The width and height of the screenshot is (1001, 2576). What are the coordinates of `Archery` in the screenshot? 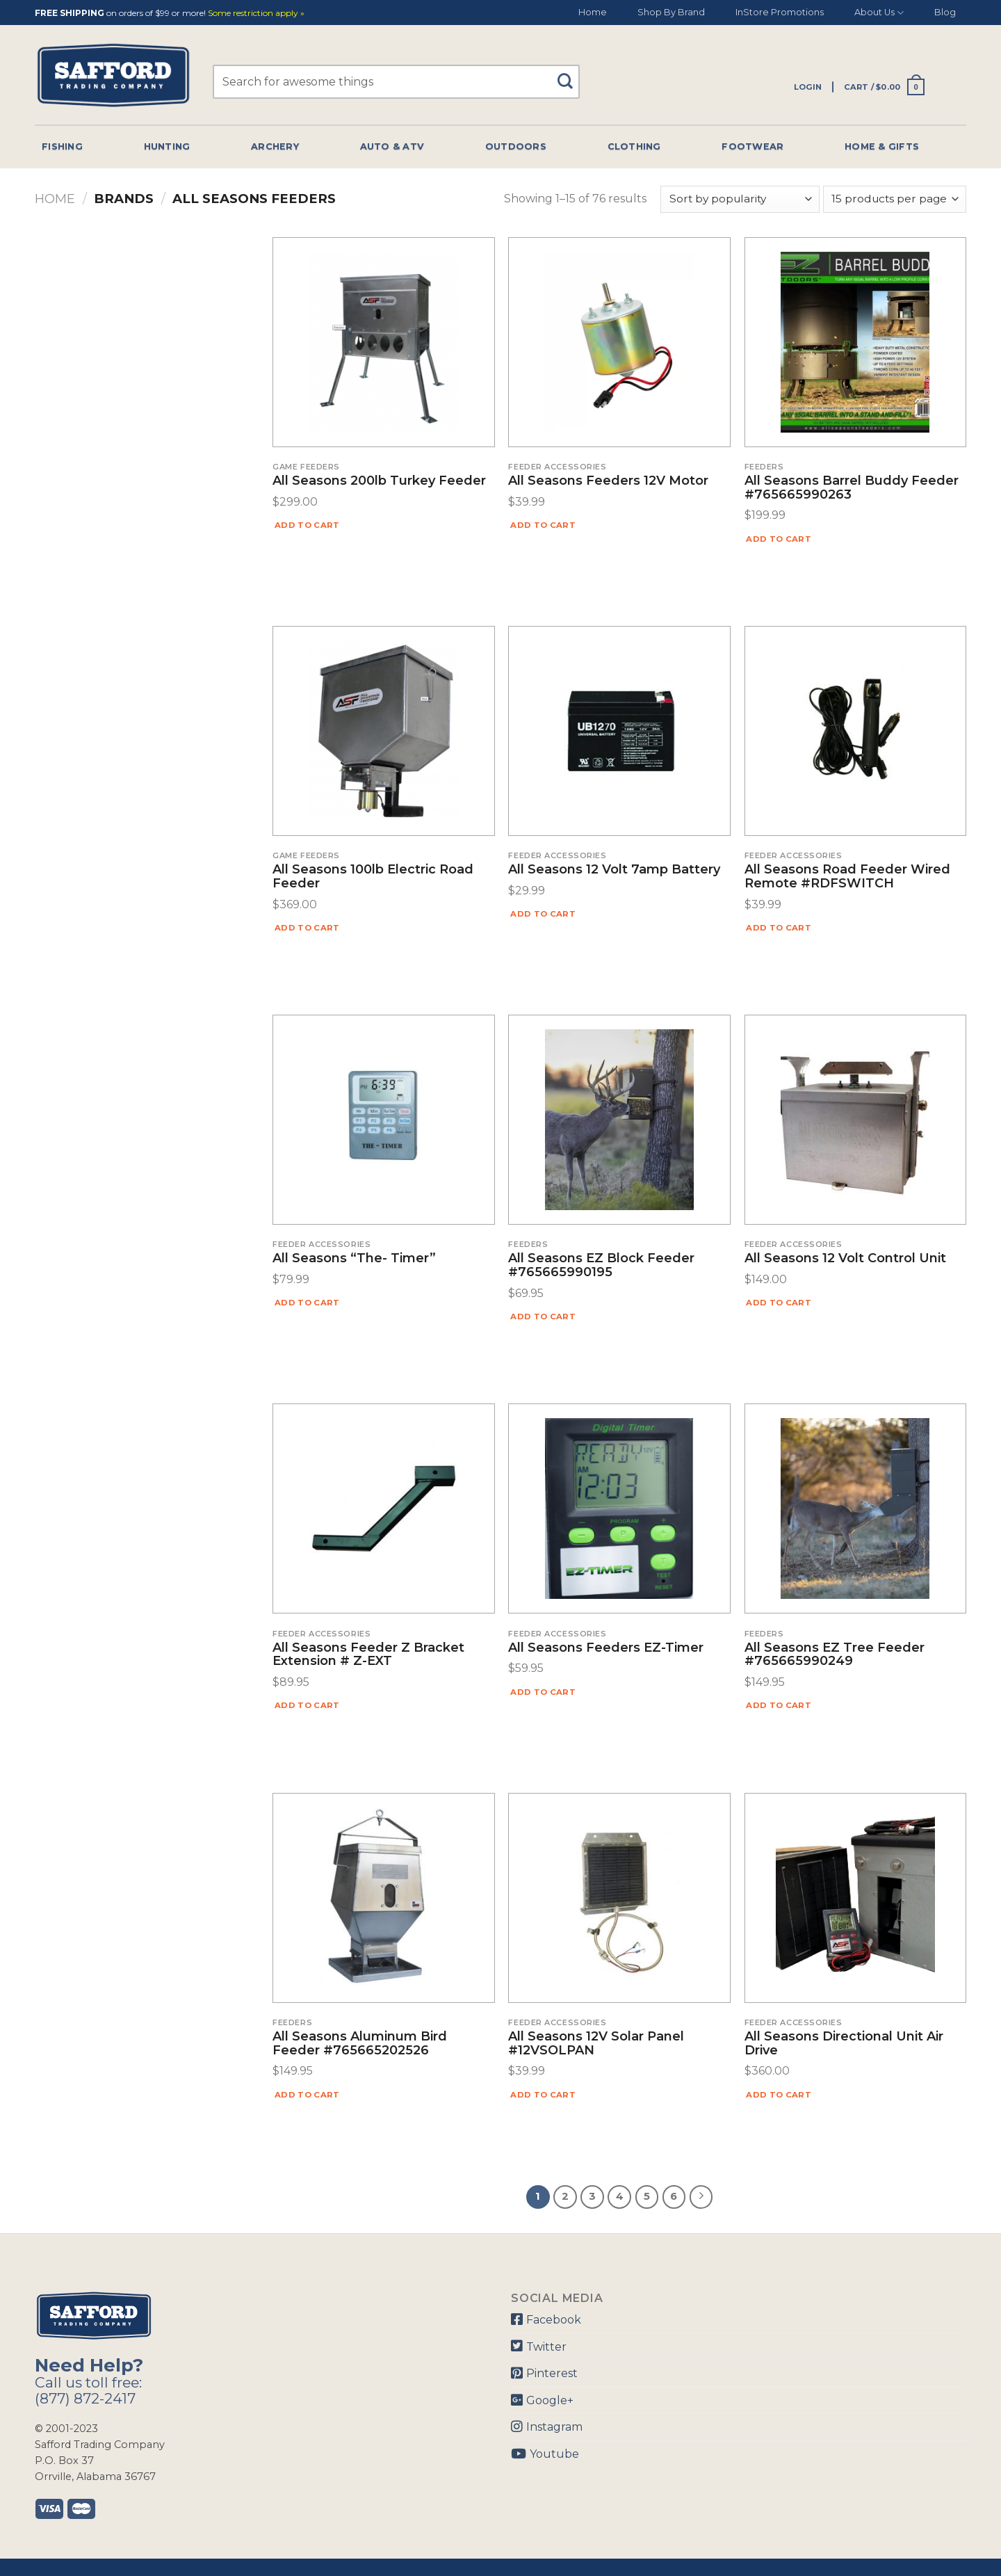 It's located at (275, 146).